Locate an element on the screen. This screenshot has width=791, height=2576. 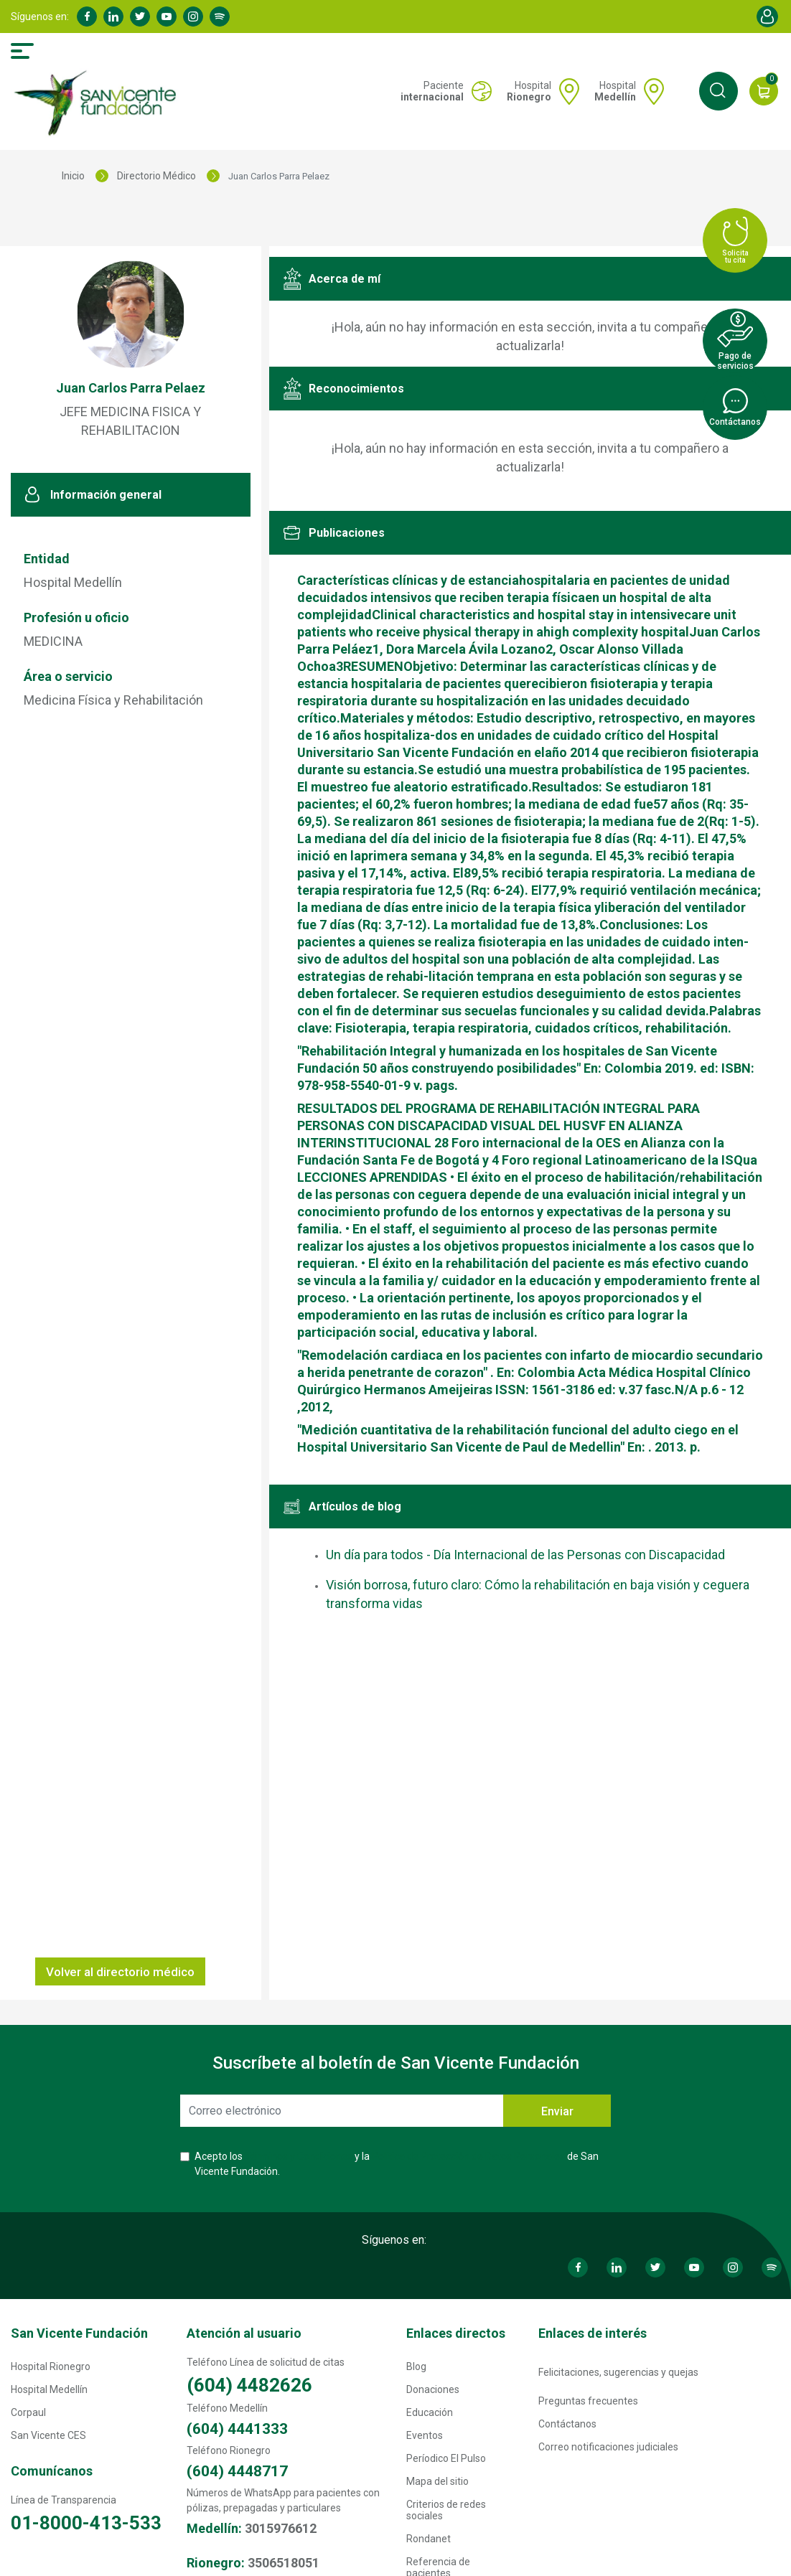
Hospital Medellín is located at coordinates (49, 2389).